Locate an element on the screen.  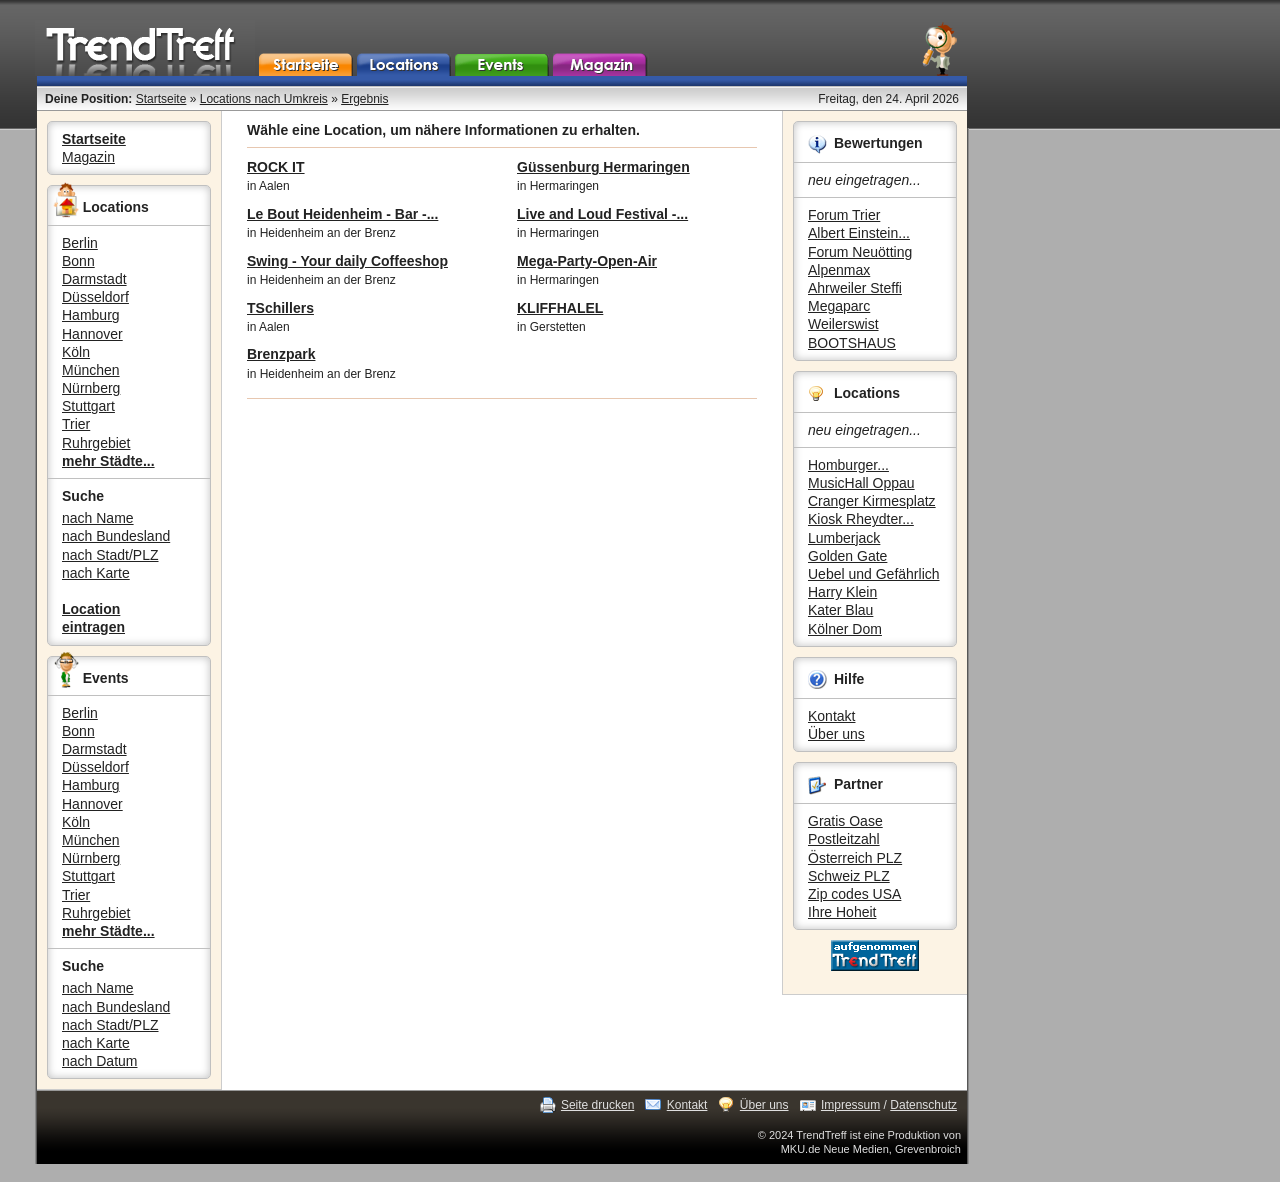
Stuttgart is located at coordinates (88, 406).